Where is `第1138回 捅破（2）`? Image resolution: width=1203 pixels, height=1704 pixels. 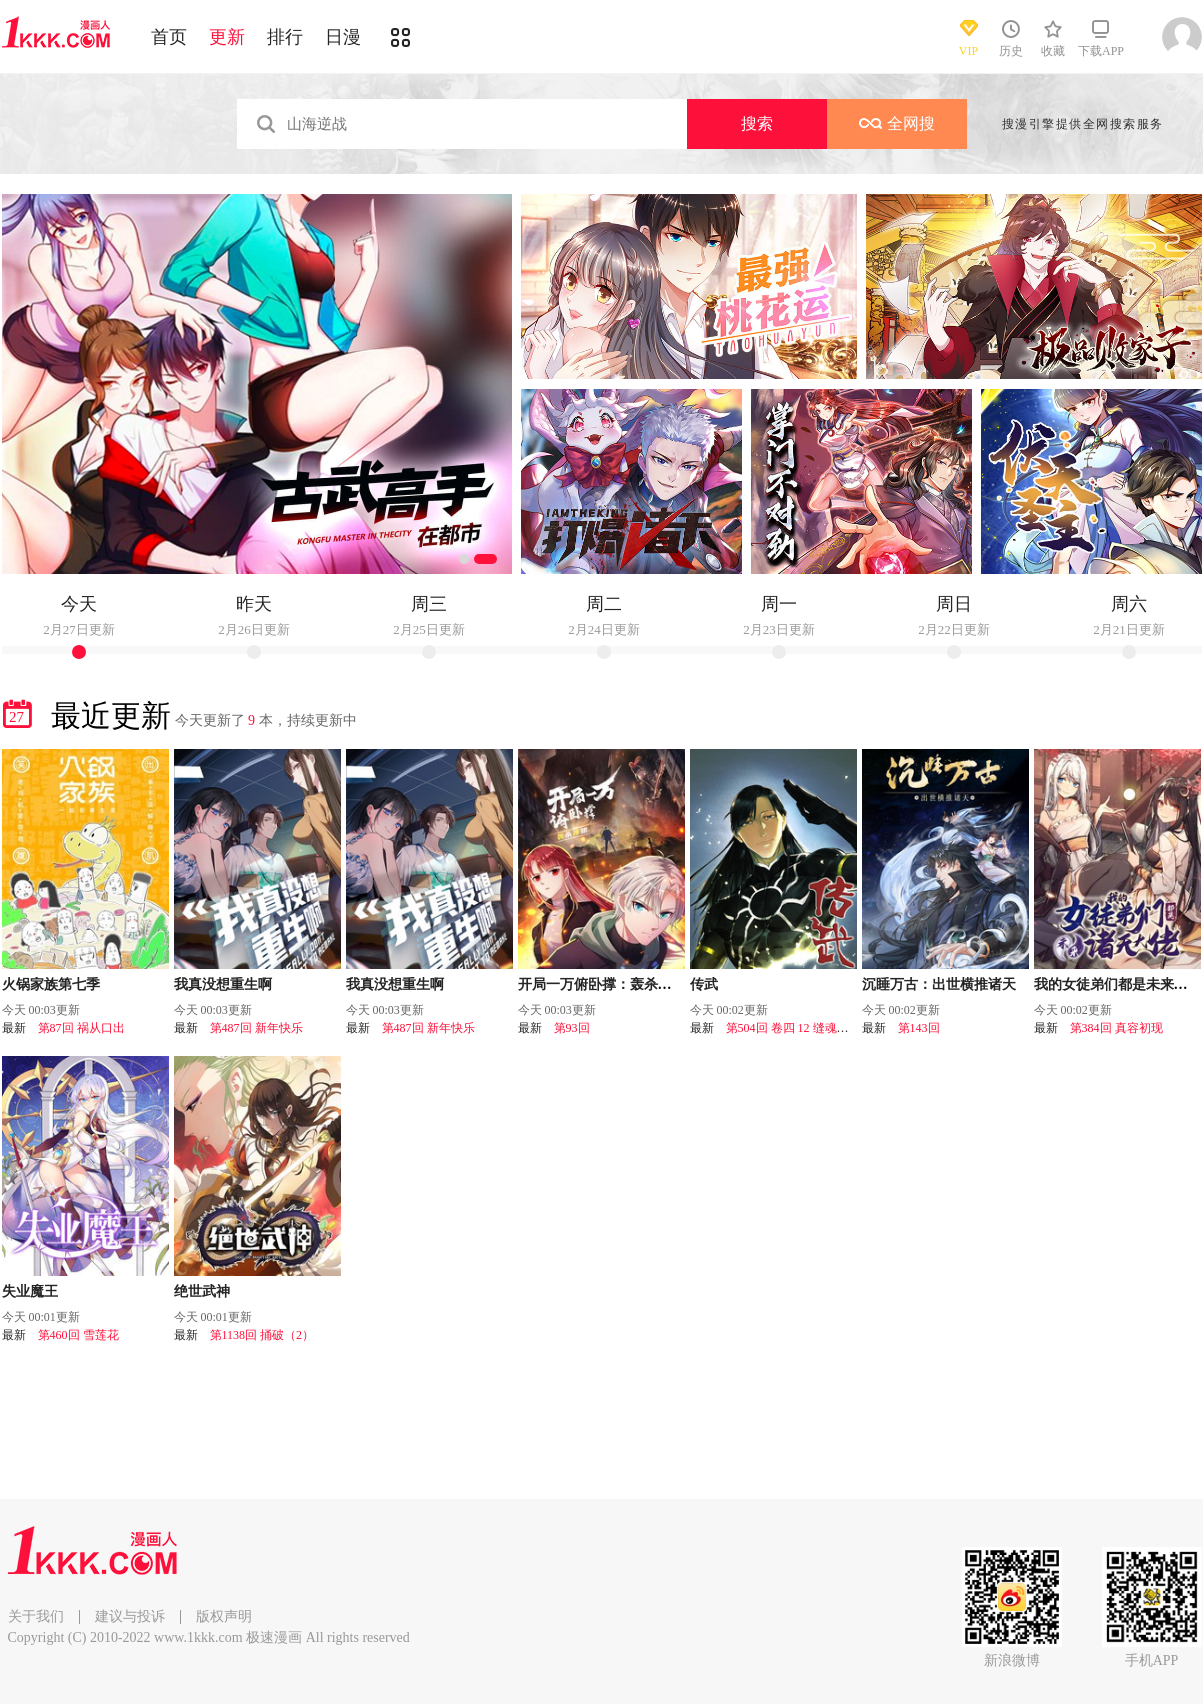
第1138回 捅破（2） is located at coordinates (262, 1335).